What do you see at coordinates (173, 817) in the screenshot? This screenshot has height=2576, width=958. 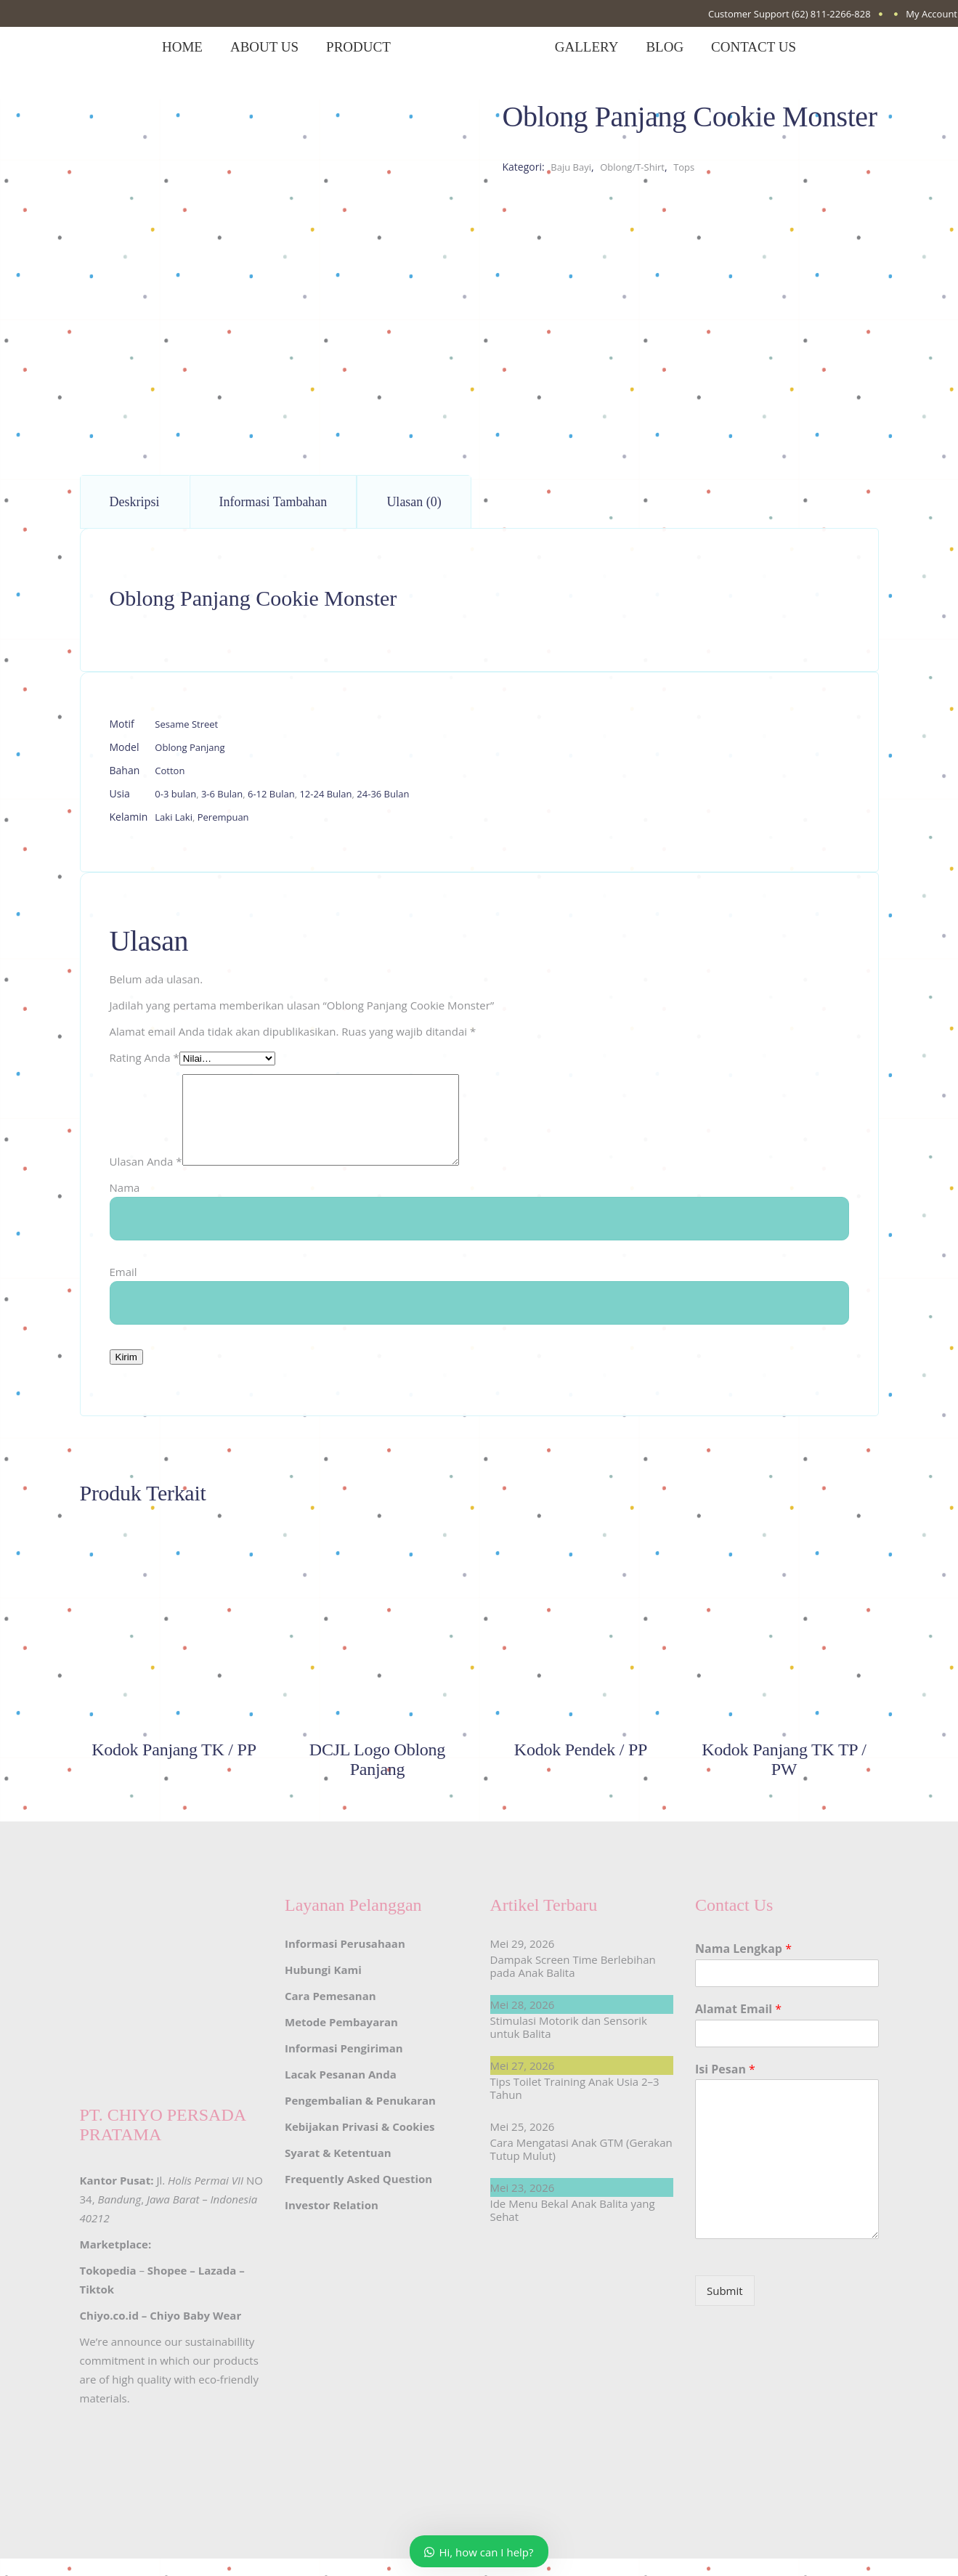 I see `Laki Laki` at bounding box center [173, 817].